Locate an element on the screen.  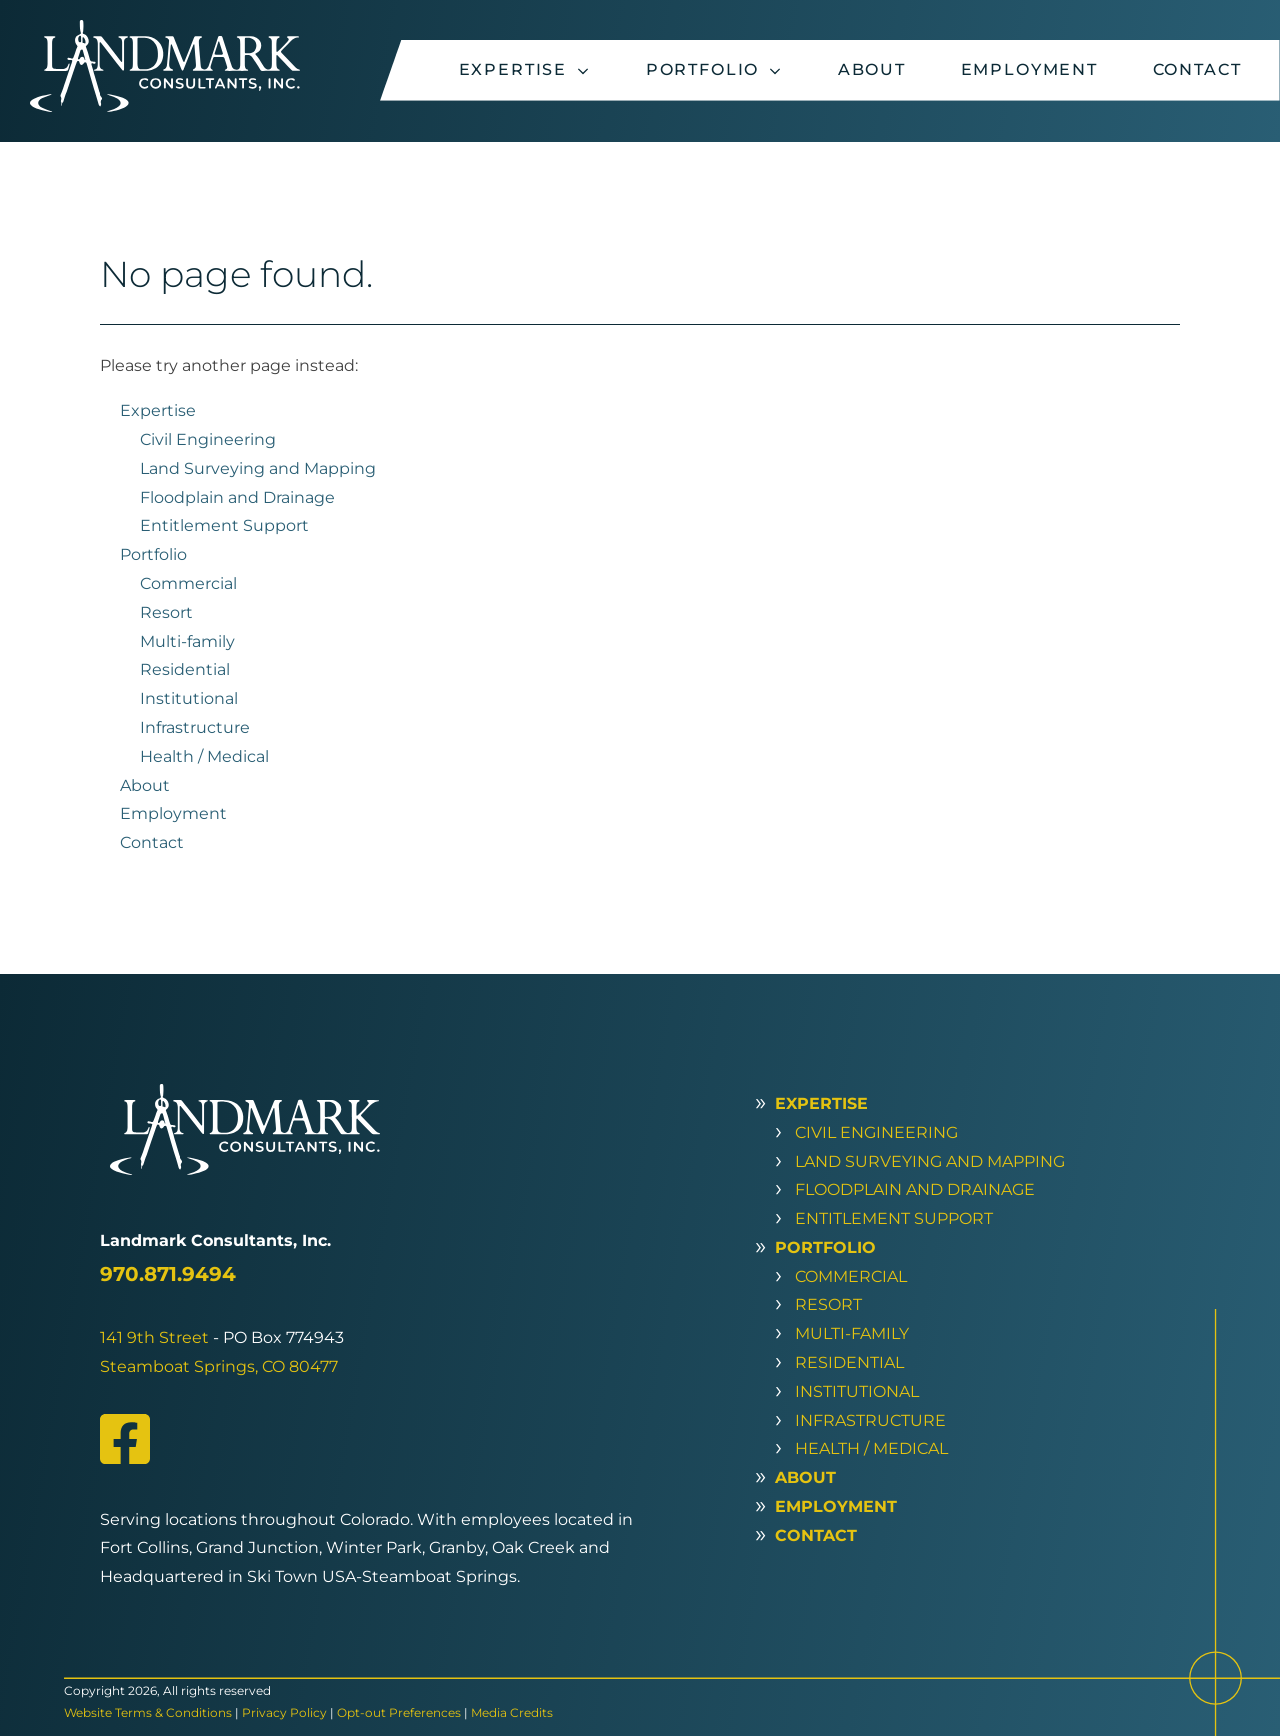
Resort is located at coordinates (166, 612).